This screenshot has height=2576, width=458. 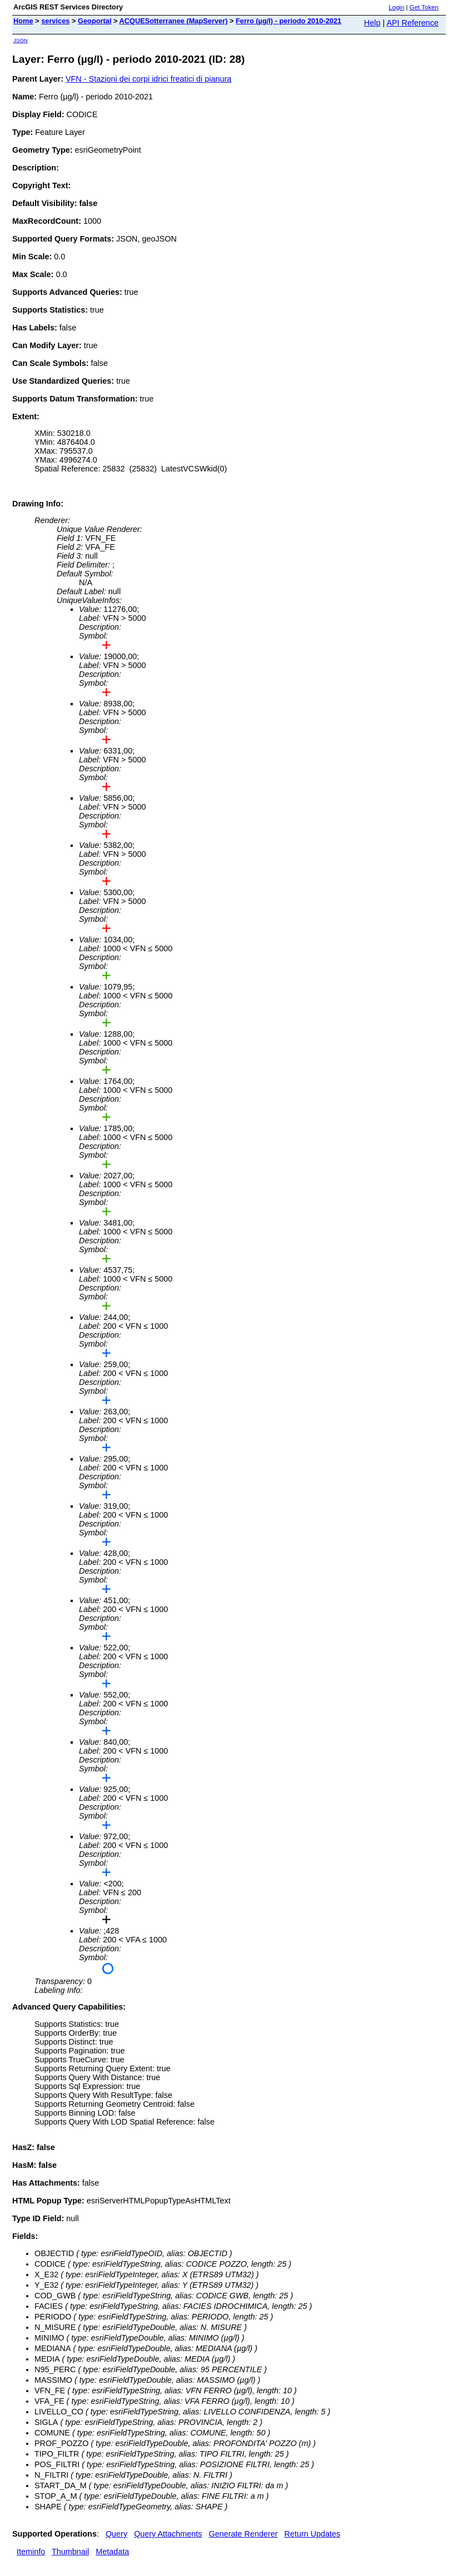 What do you see at coordinates (55, 21) in the screenshot?
I see `services` at bounding box center [55, 21].